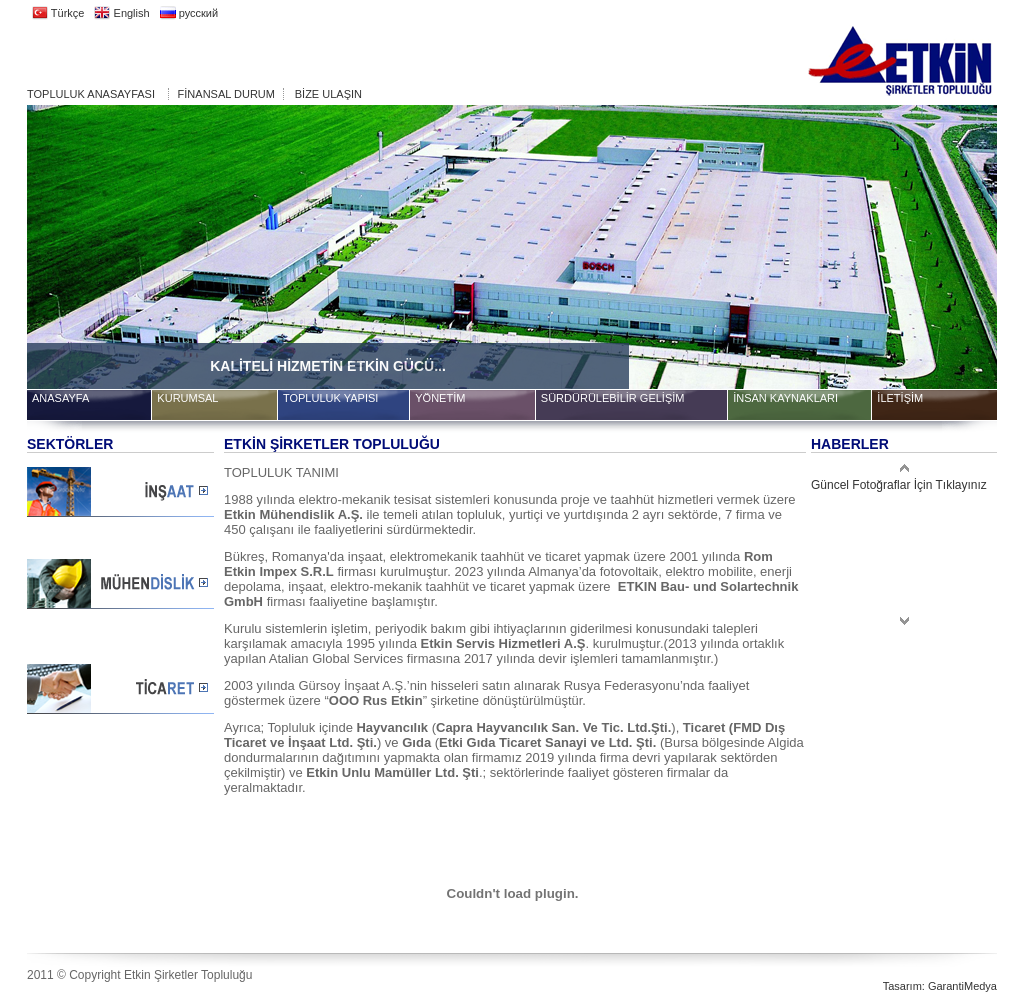  What do you see at coordinates (440, 398) in the screenshot?
I see `YÖNETİM` at bounding box center [440, 398].